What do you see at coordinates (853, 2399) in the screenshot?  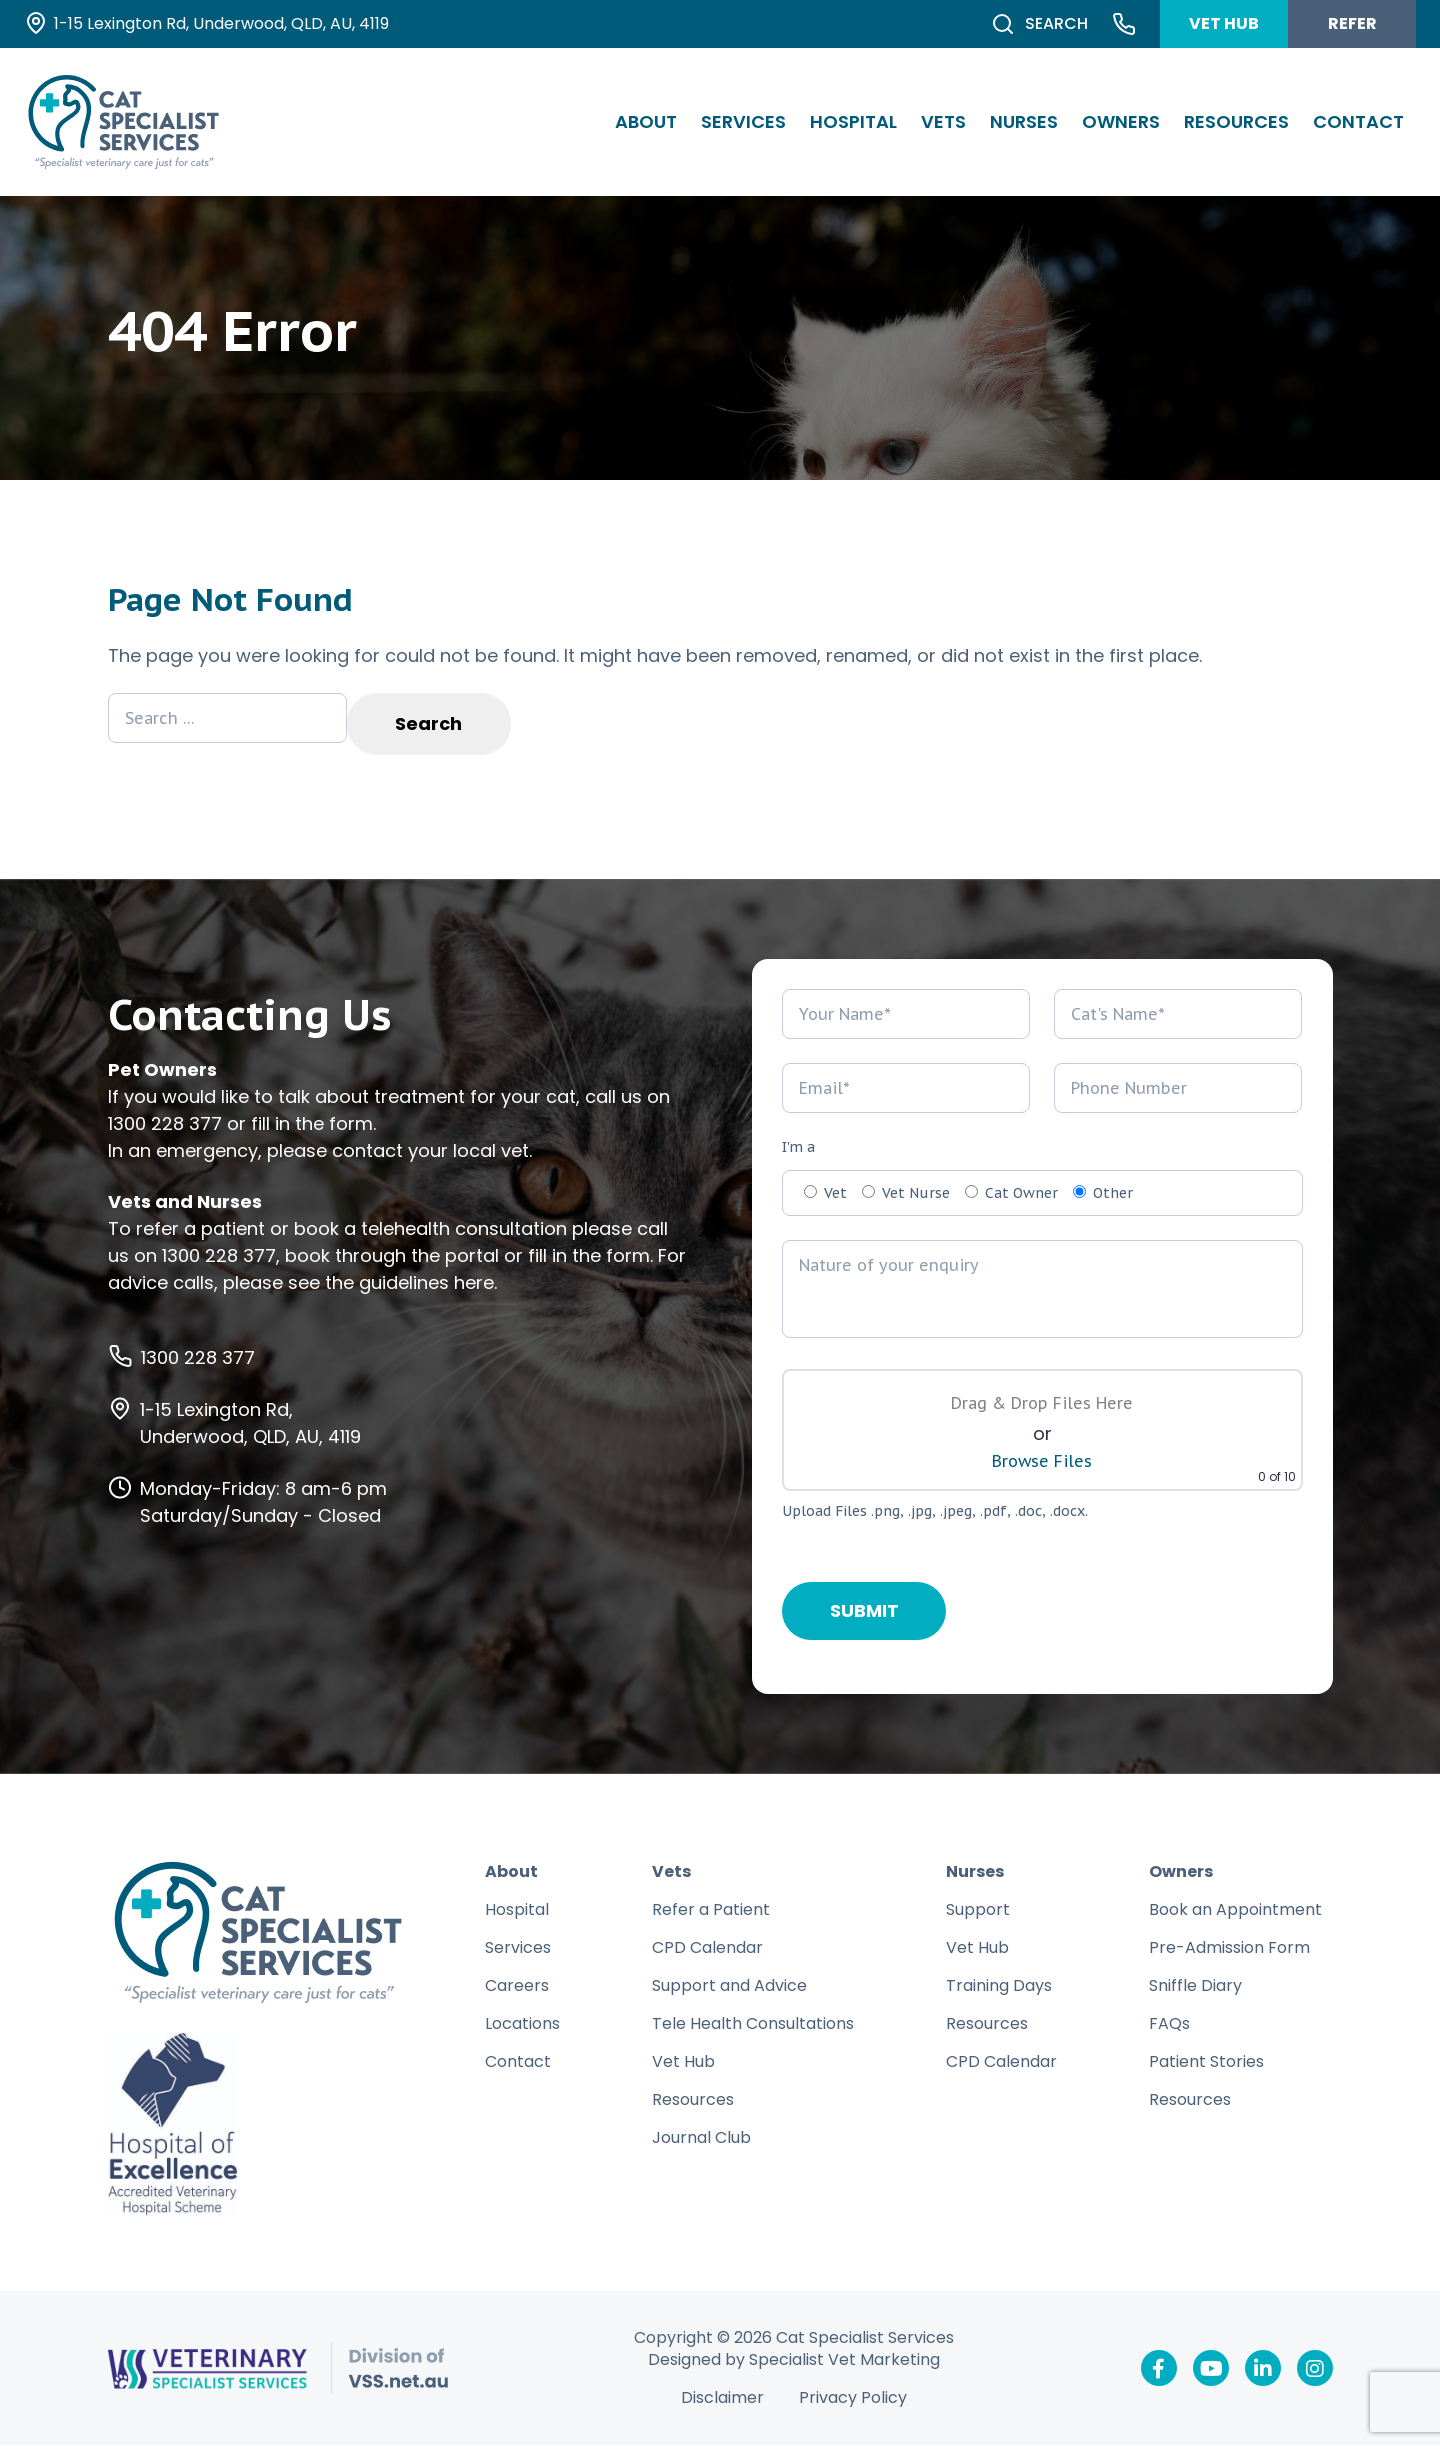 I see `Privacy Policy` at bounding box center [853, 2399].